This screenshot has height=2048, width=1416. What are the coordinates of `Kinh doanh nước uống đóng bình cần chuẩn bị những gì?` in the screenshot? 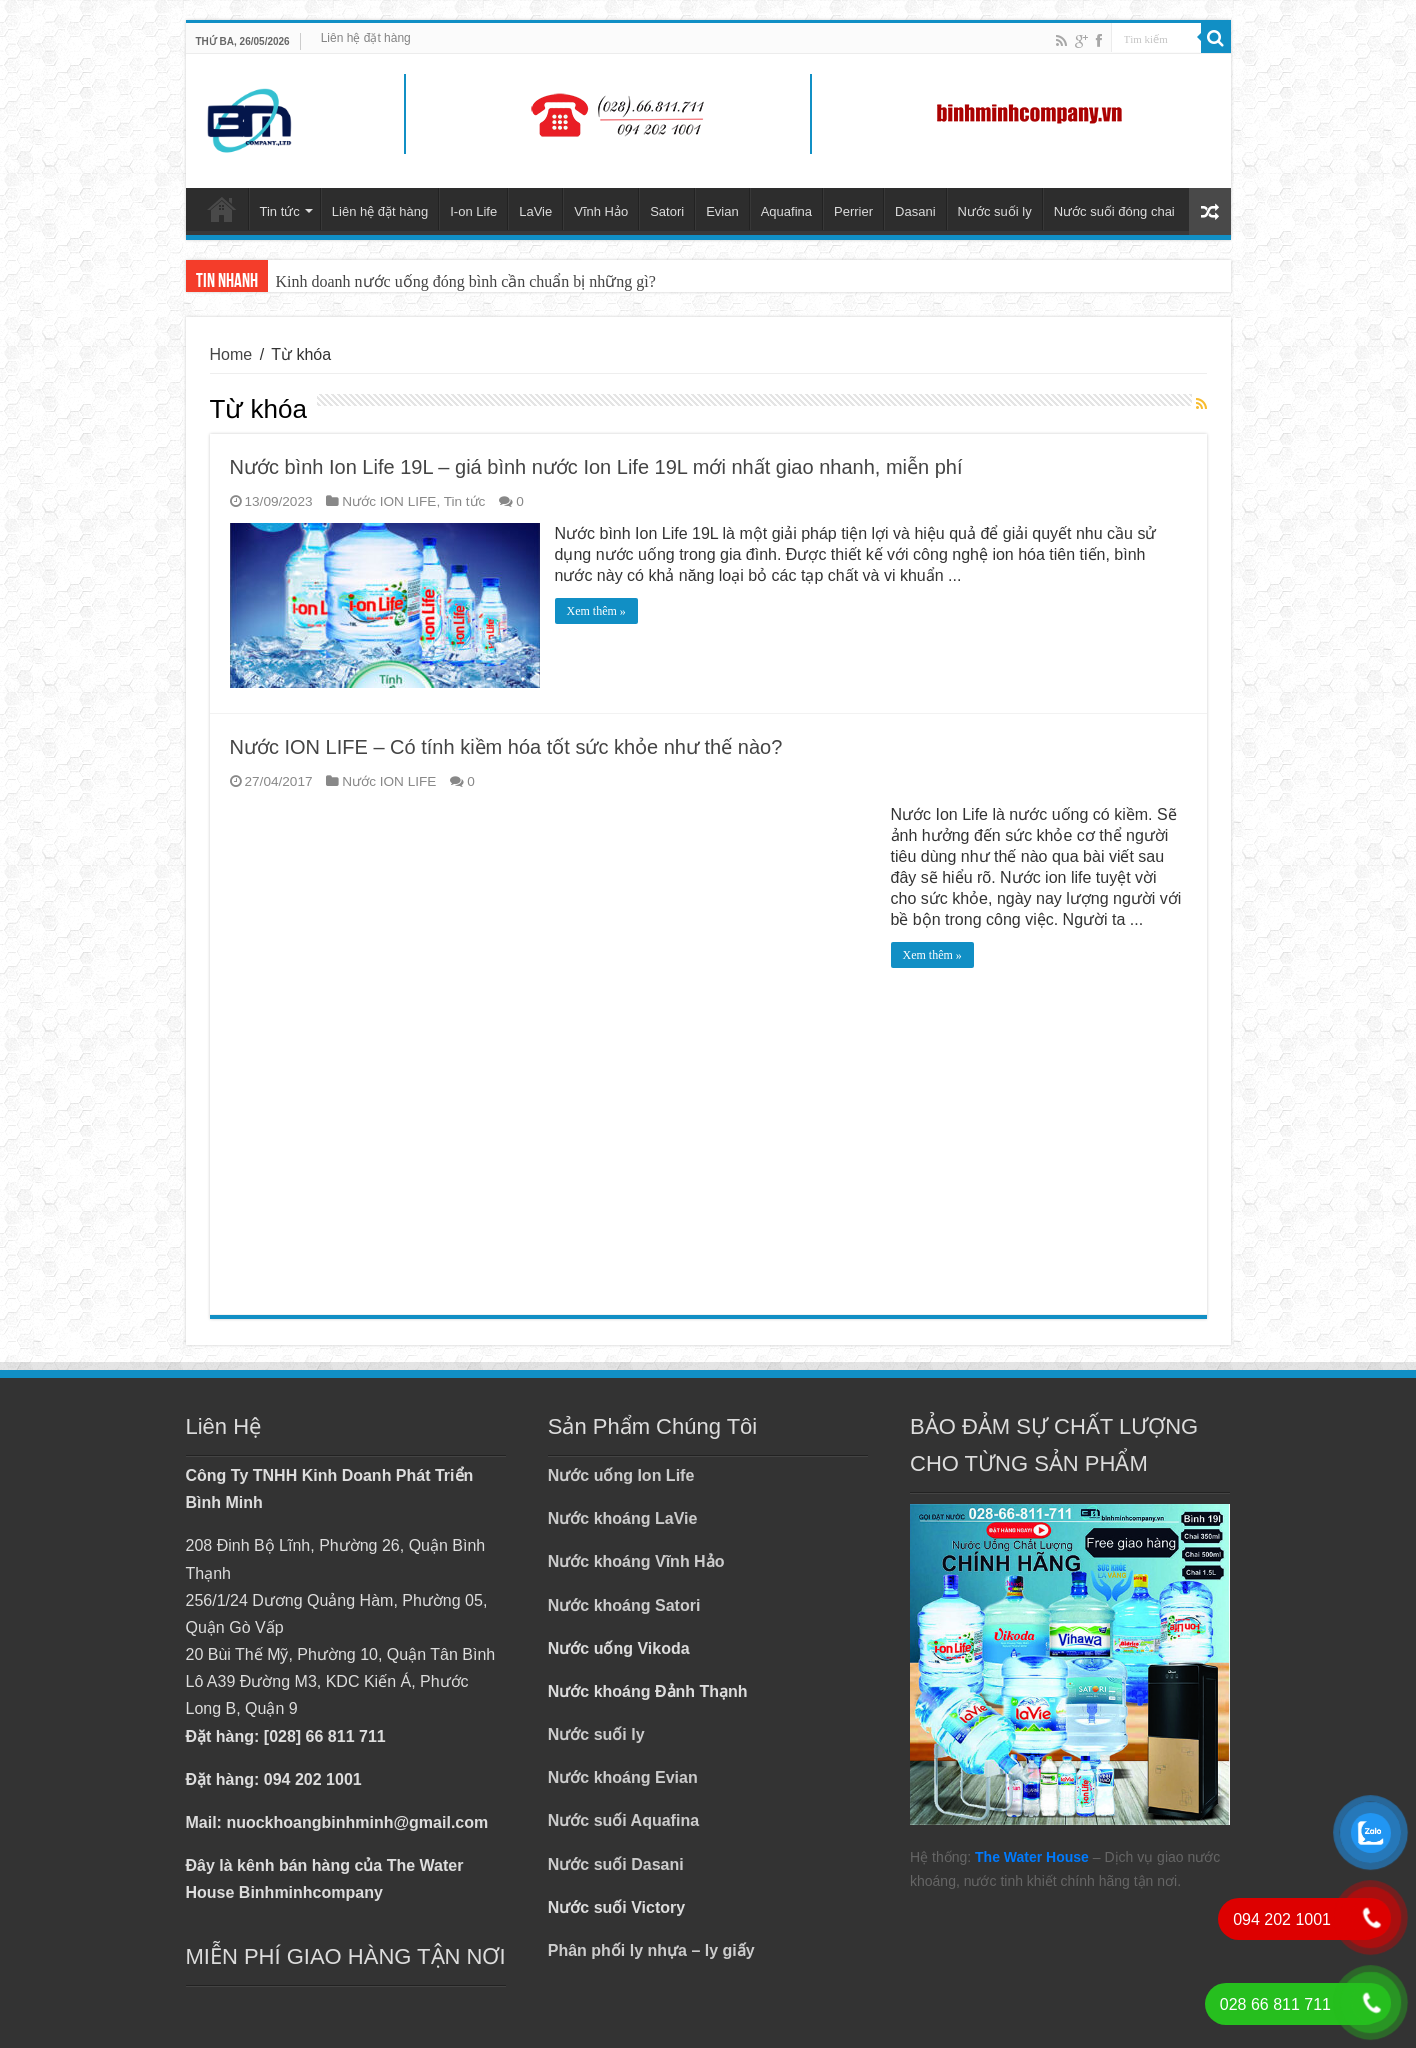 It's located at (466, 281).